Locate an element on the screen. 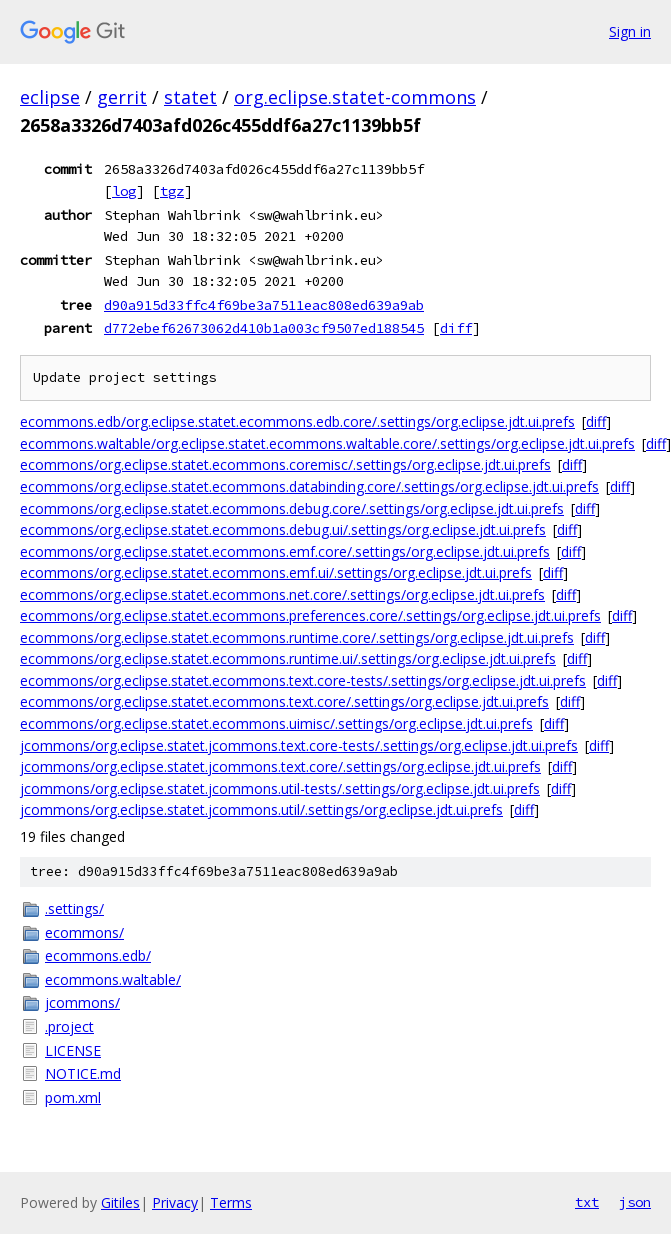 This screenshot has height=1234, width=671. ecommons/org.eclipse.statet.ecommons.text.core-tests/.settings/org.eclipse.jdt.ui.prefs is located at coordinates (303, 680).